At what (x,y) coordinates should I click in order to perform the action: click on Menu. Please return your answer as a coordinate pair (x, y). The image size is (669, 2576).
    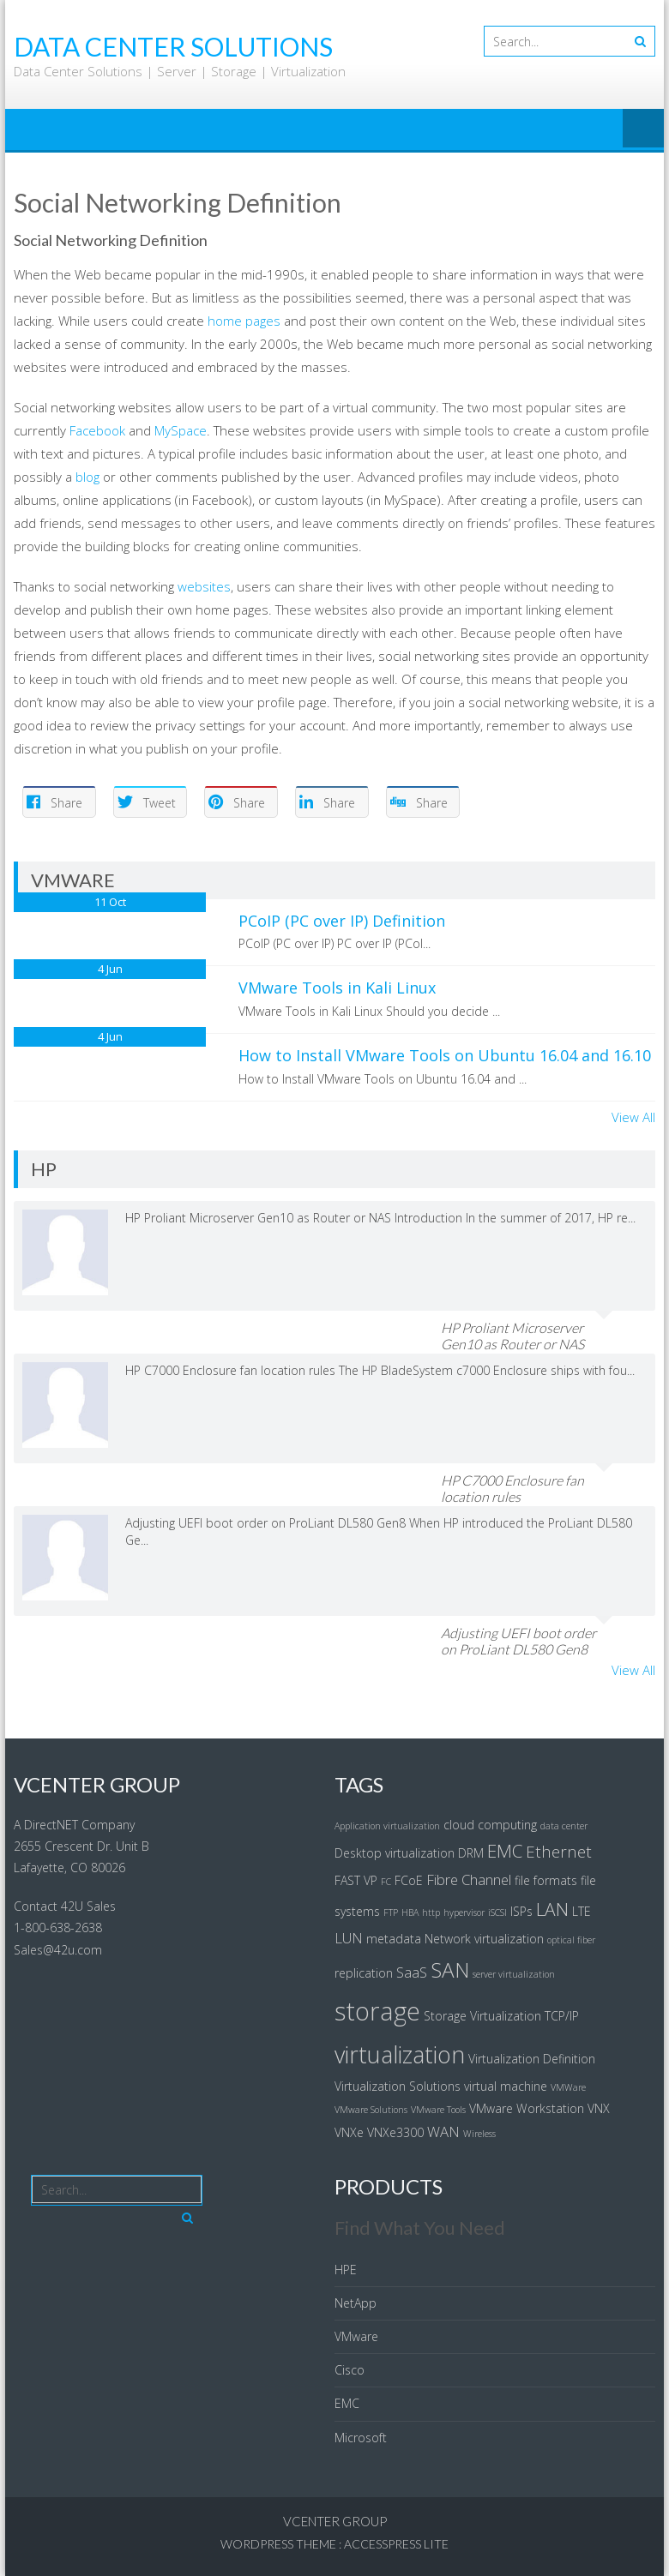
    Looking at the image, I should click on (643, 129).